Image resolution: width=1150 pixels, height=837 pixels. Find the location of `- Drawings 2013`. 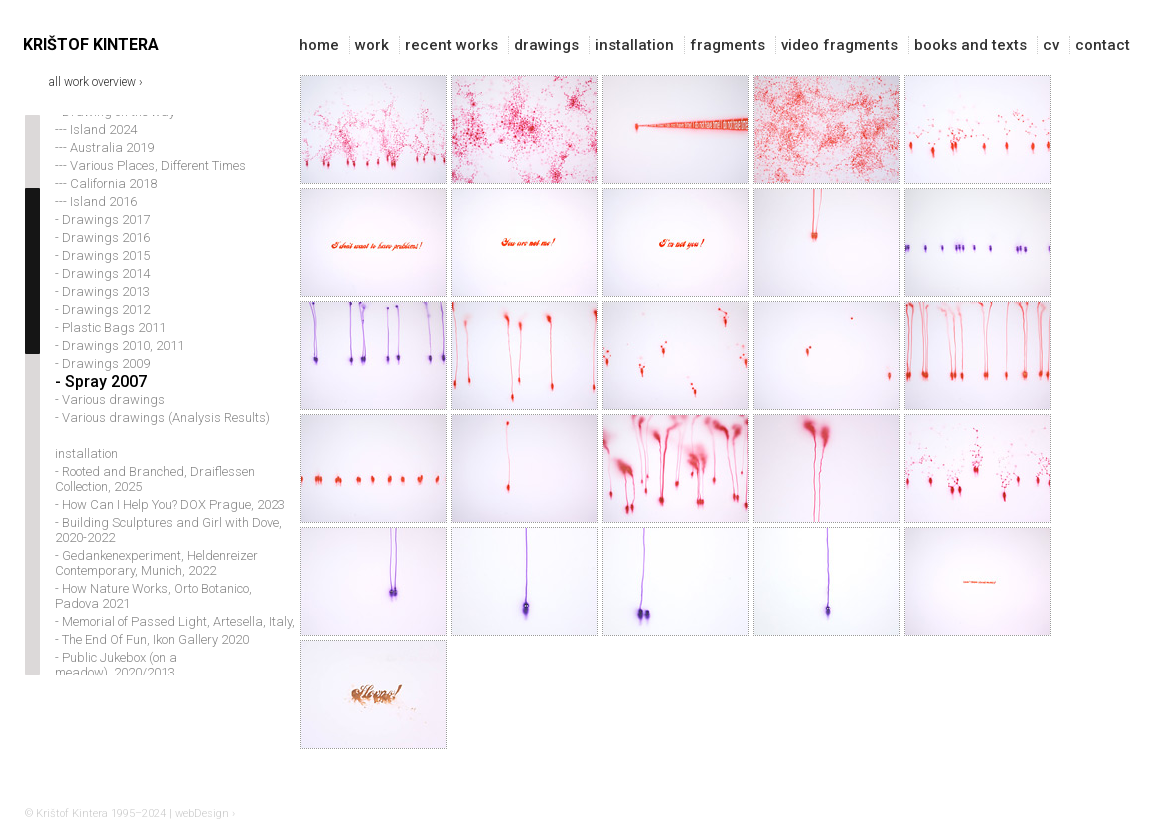

- Drawings 2013 is located at coordinates (102, 310).